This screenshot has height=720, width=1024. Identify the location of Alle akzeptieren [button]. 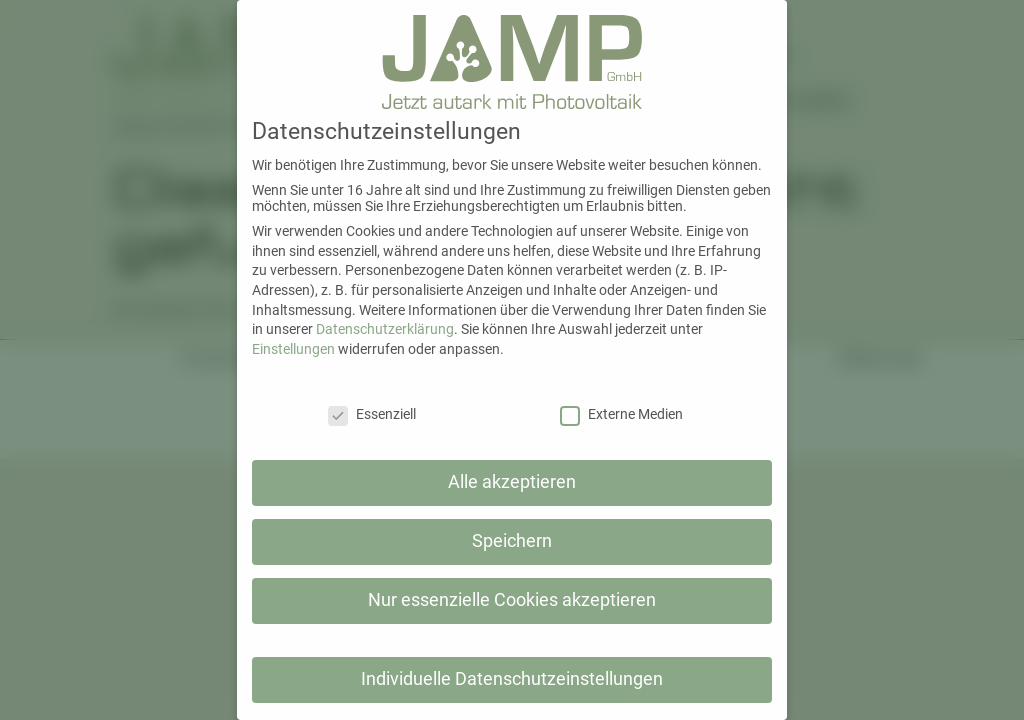
(512, 482).